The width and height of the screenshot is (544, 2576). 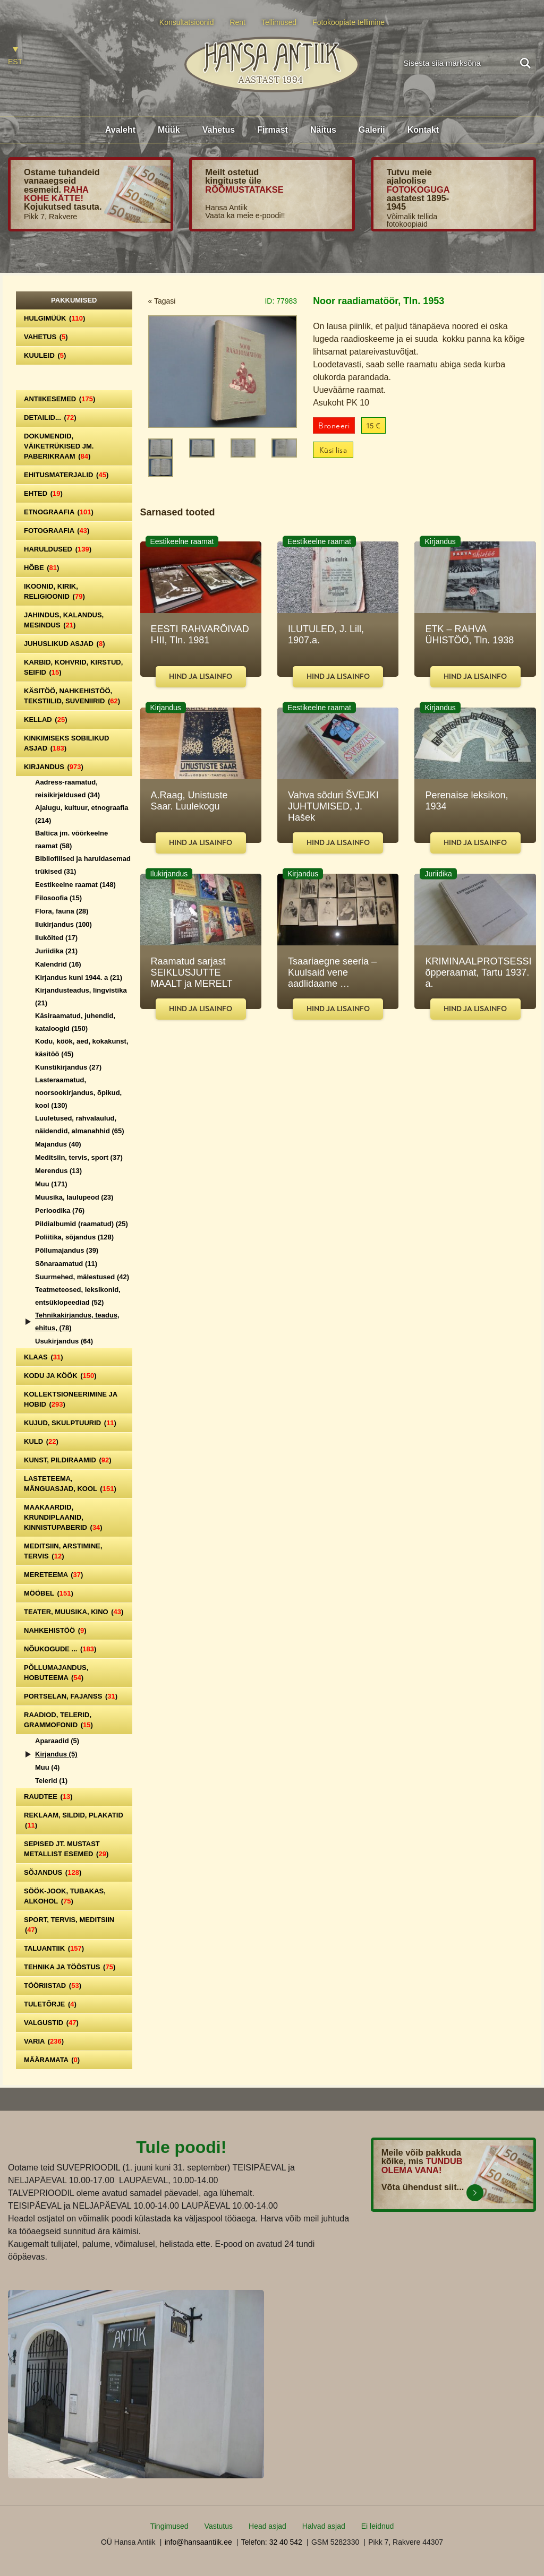 What do you see at coordinates (169, 129) in the screenshot?
I see `Müük` at bounding box center [169, 129].